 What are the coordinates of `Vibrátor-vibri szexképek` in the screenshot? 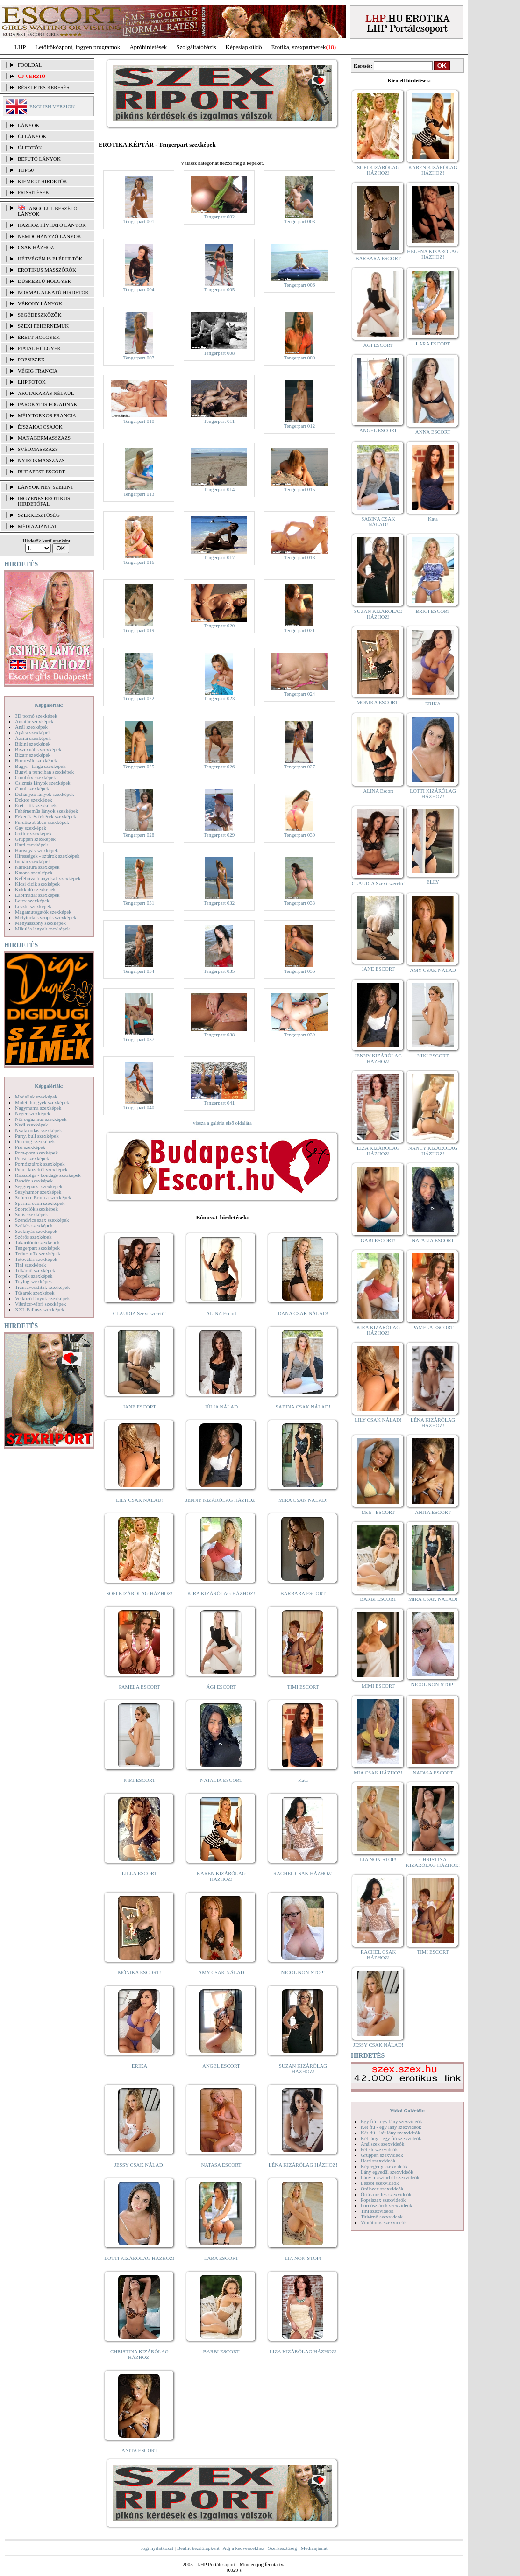 It's located at (40, 1304).